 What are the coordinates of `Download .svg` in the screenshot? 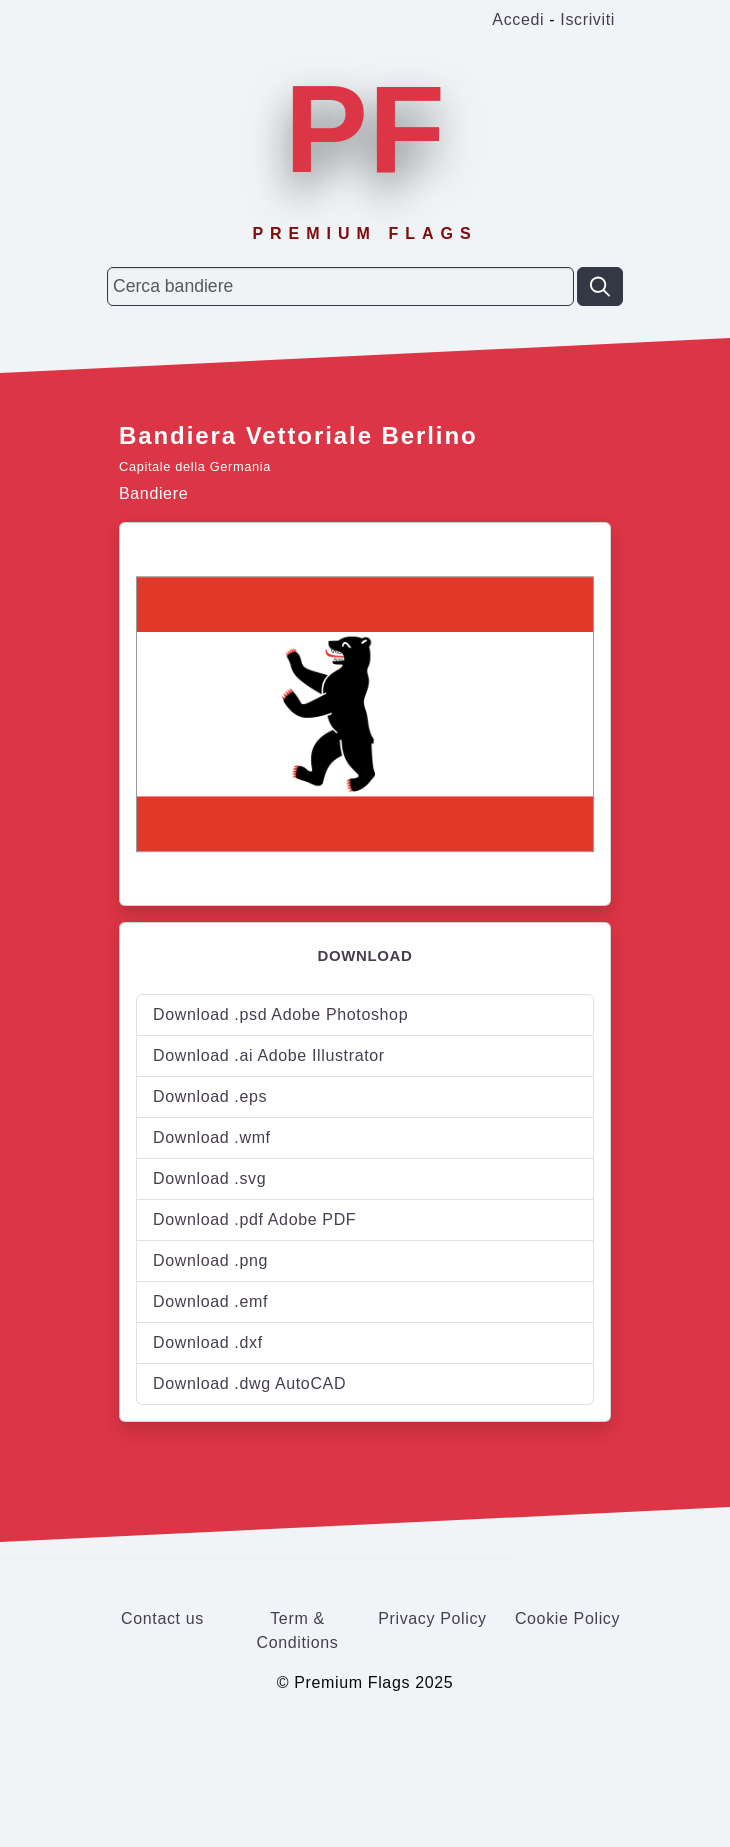 It's located at (209, 1178).